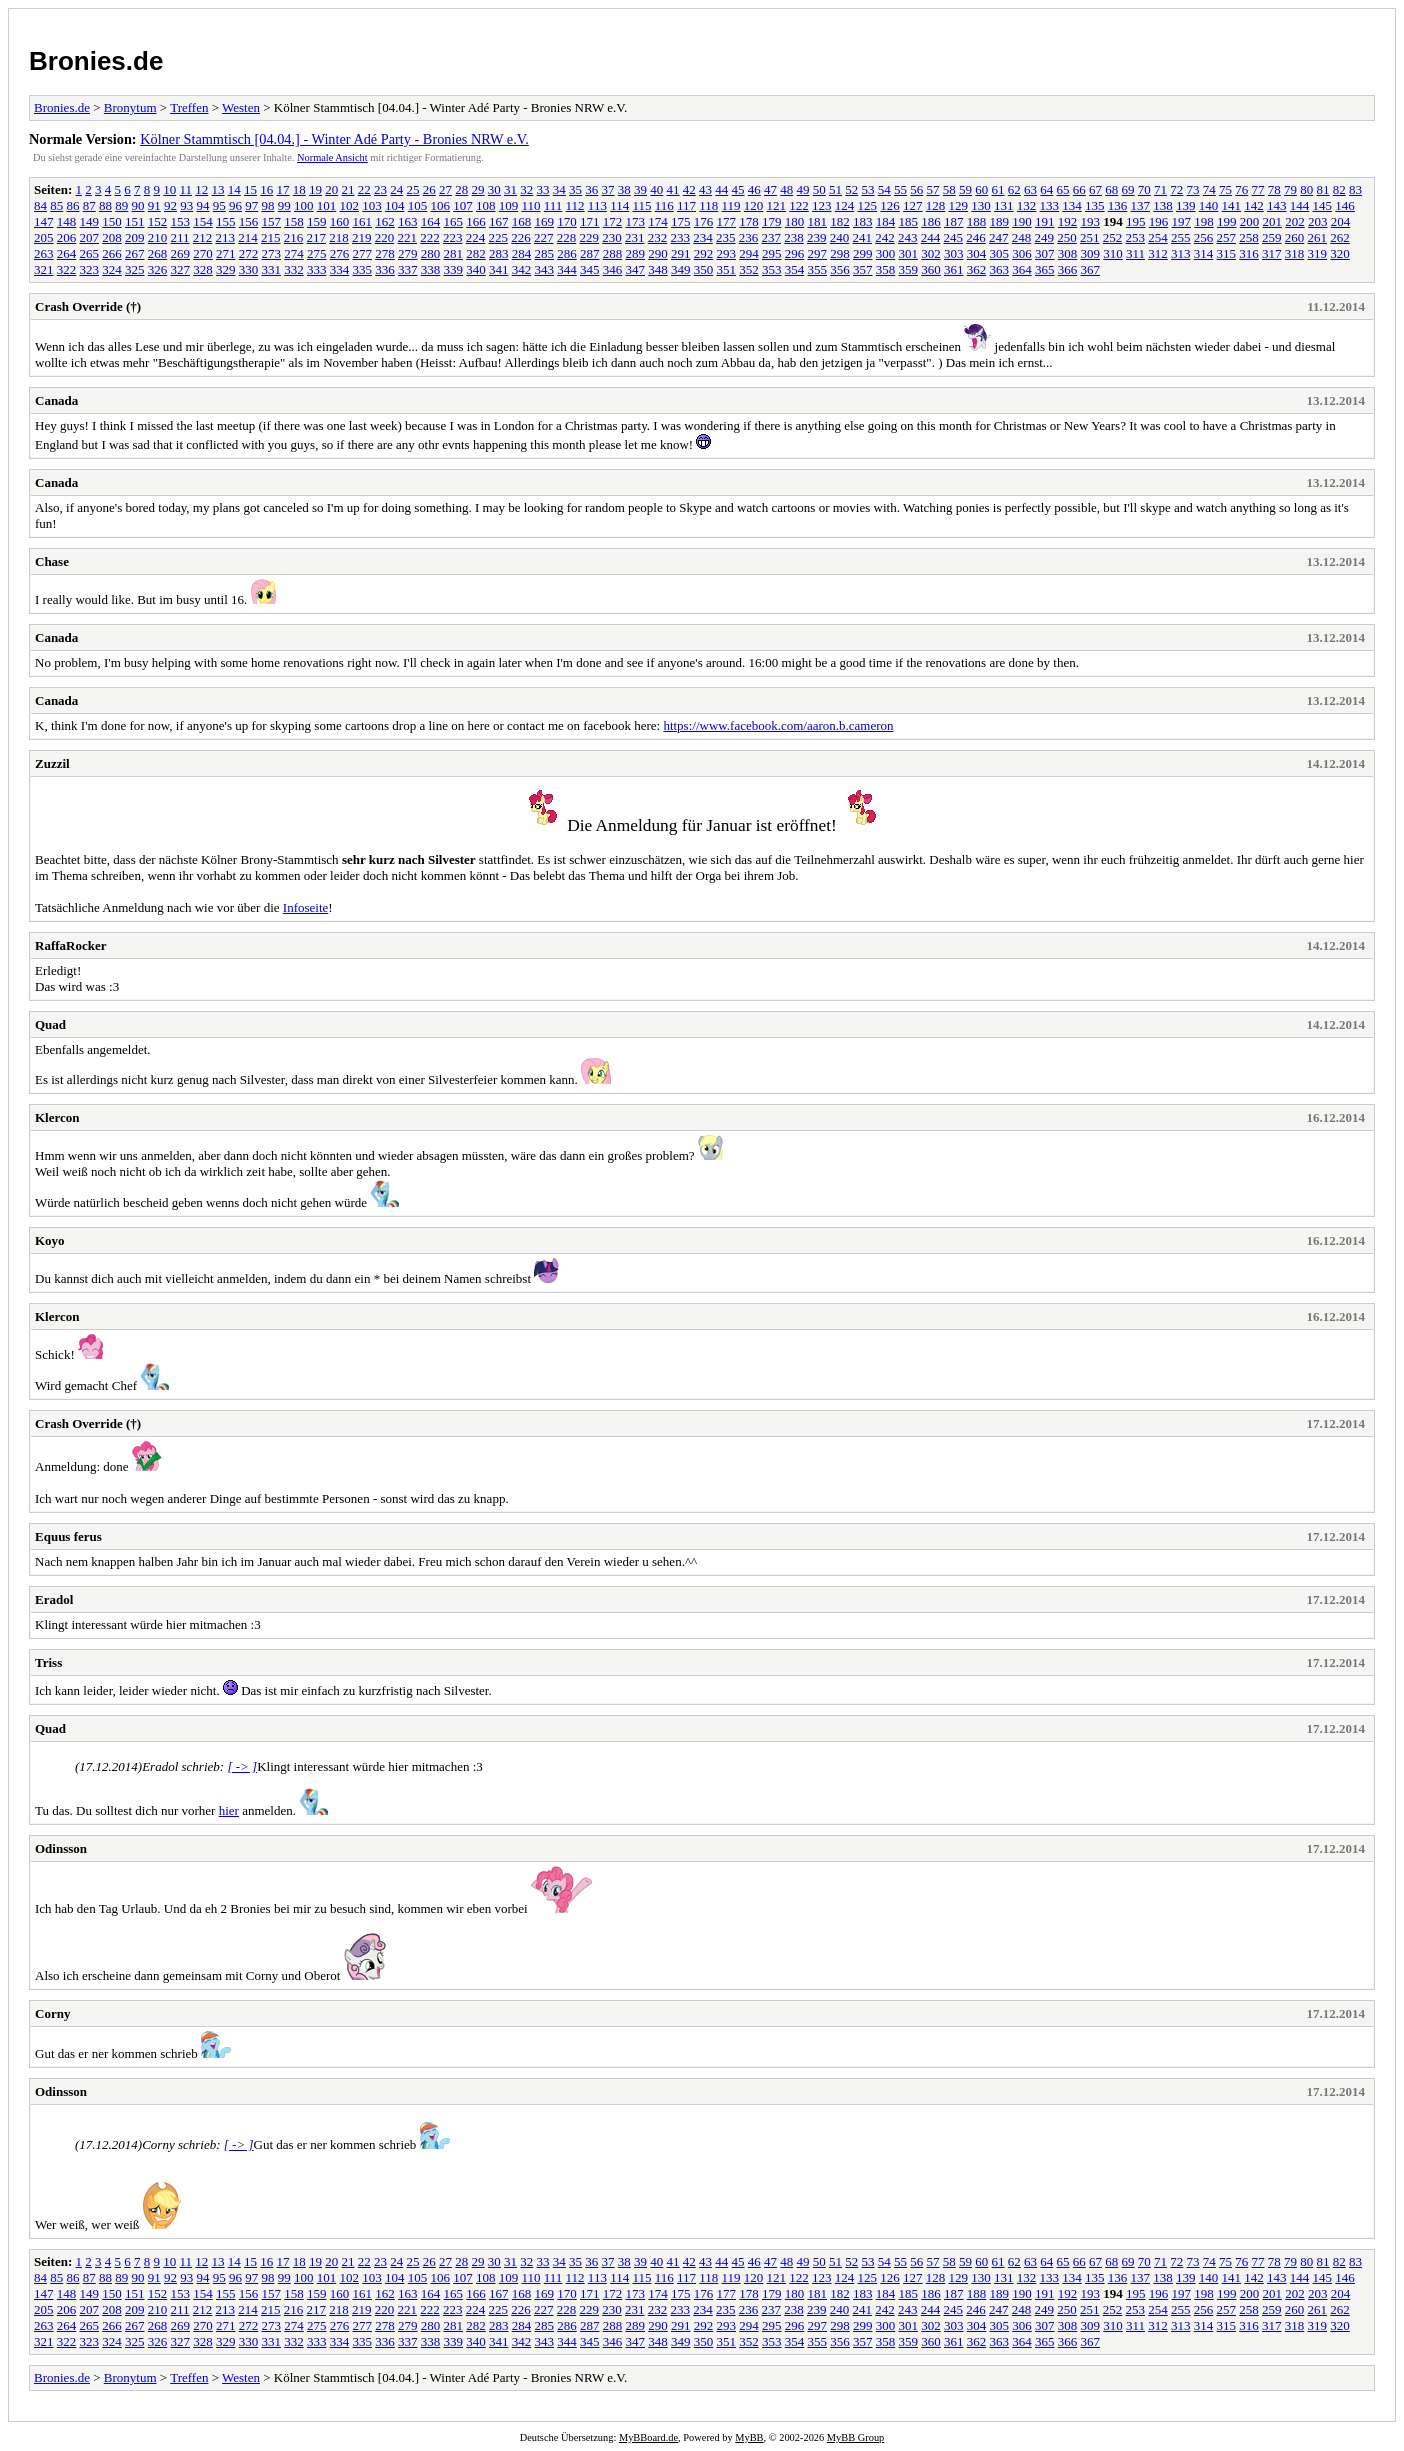  What do you see at coordinates (681, 269) in the screenshot?
I see `349` at bounding box center [681, 269].